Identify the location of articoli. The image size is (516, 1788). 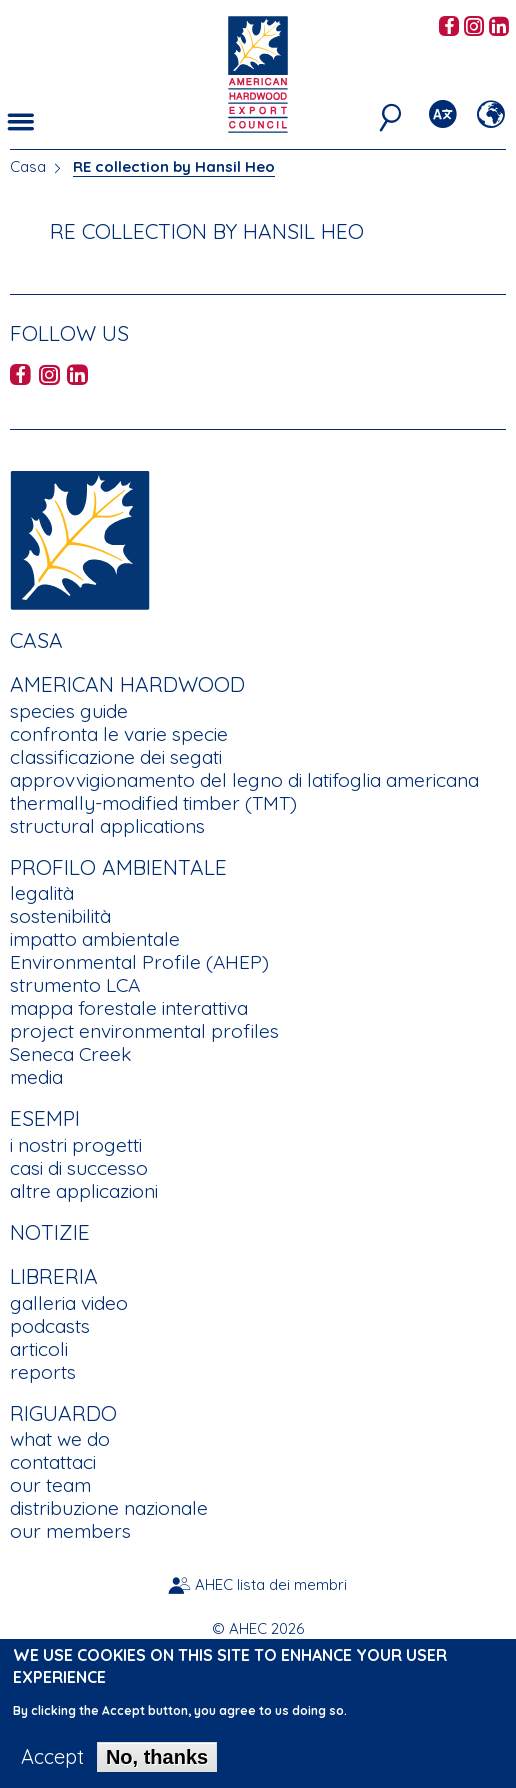
(39, 1349).